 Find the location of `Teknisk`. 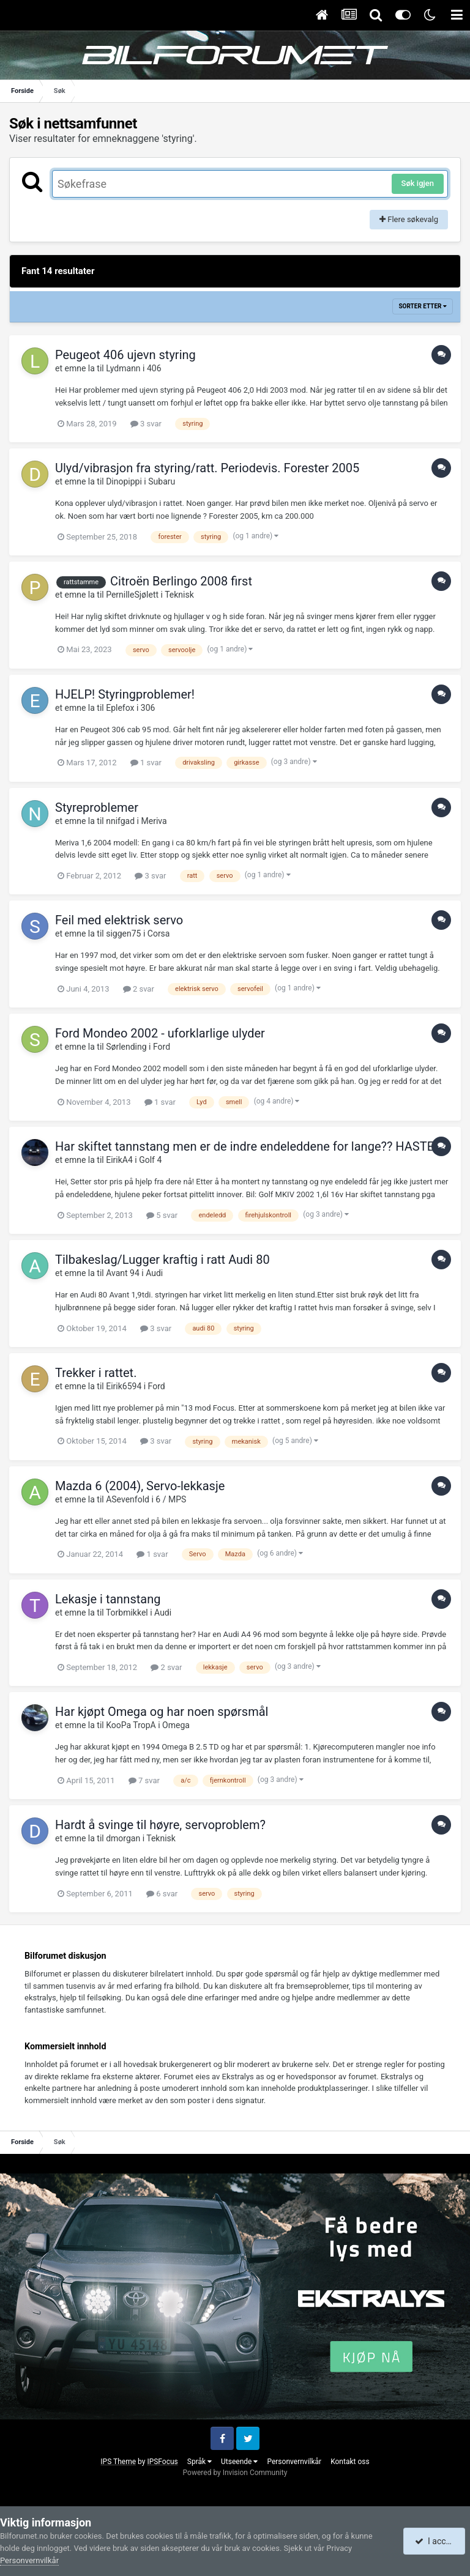

Teknisk is located at coordinates (179, 594).